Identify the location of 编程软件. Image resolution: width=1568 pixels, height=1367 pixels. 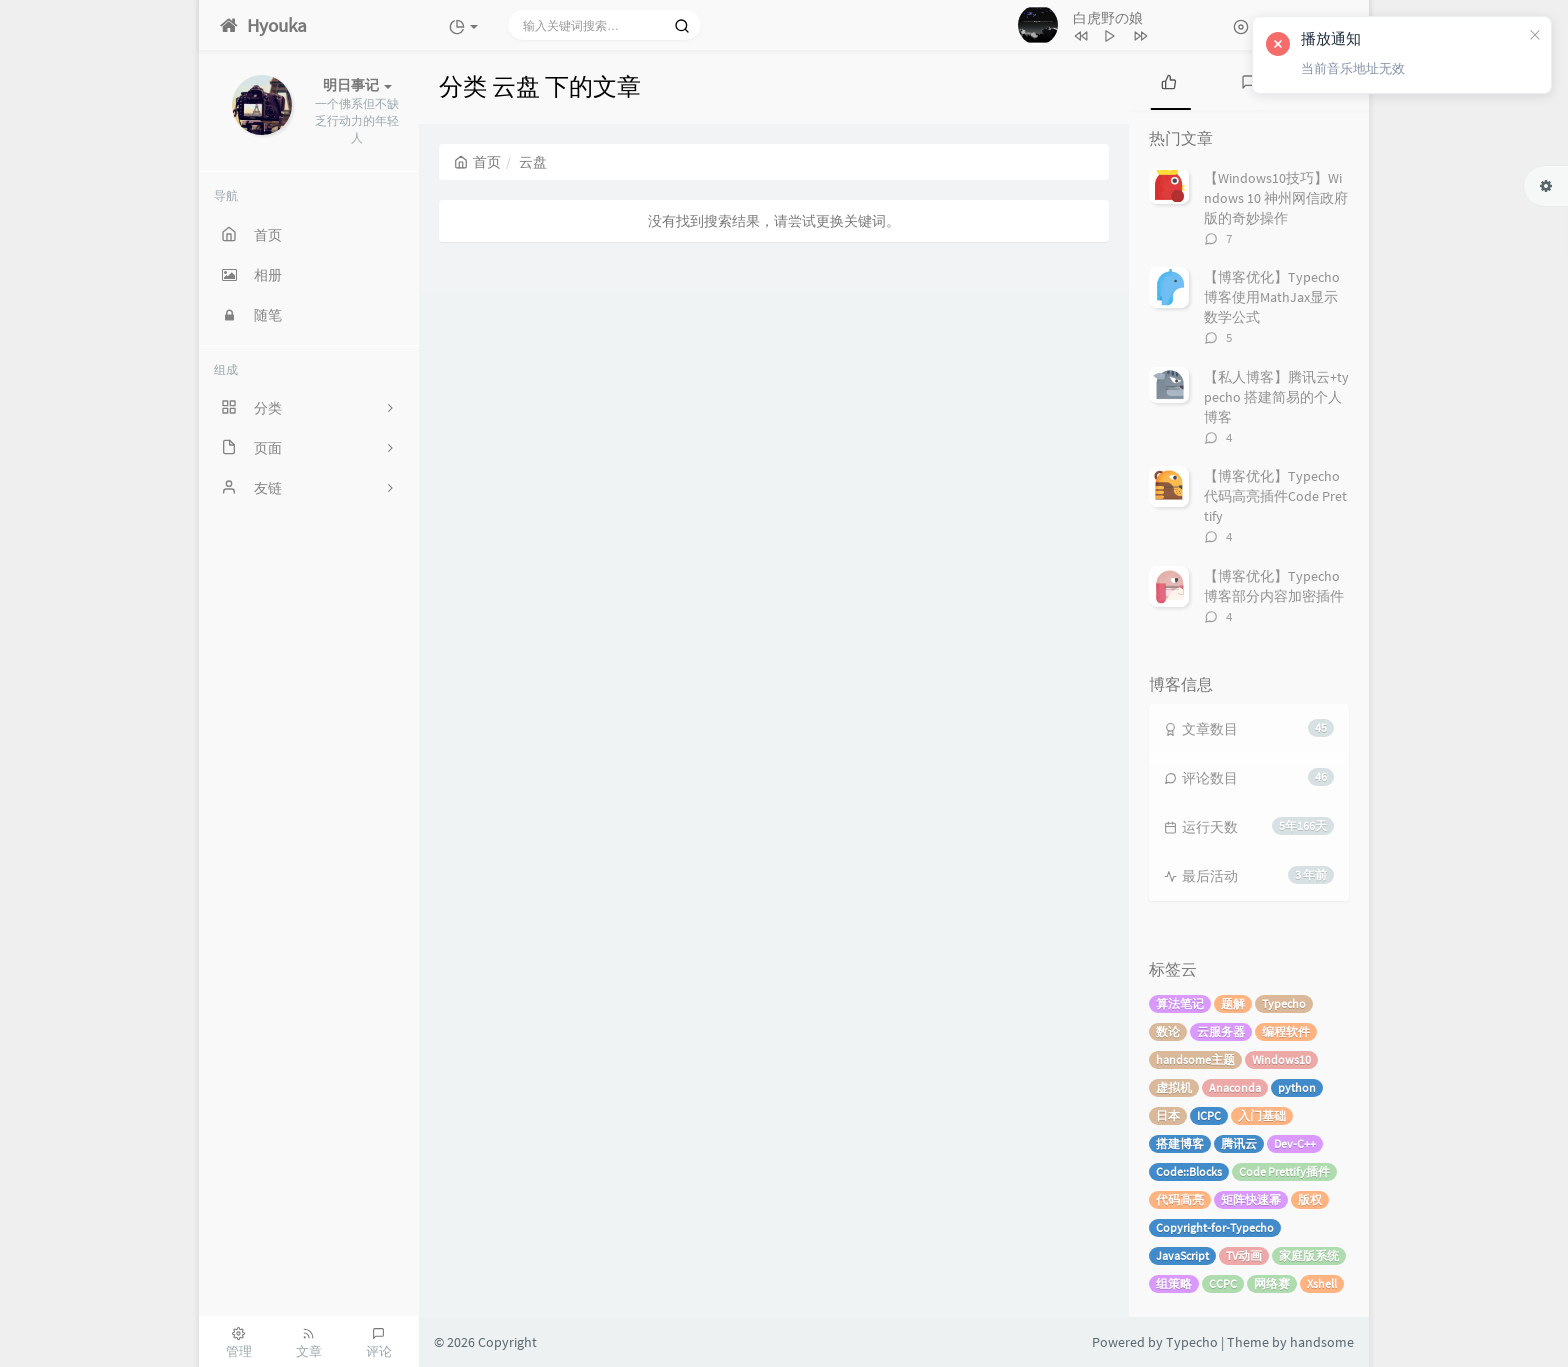
(1286, 1031).